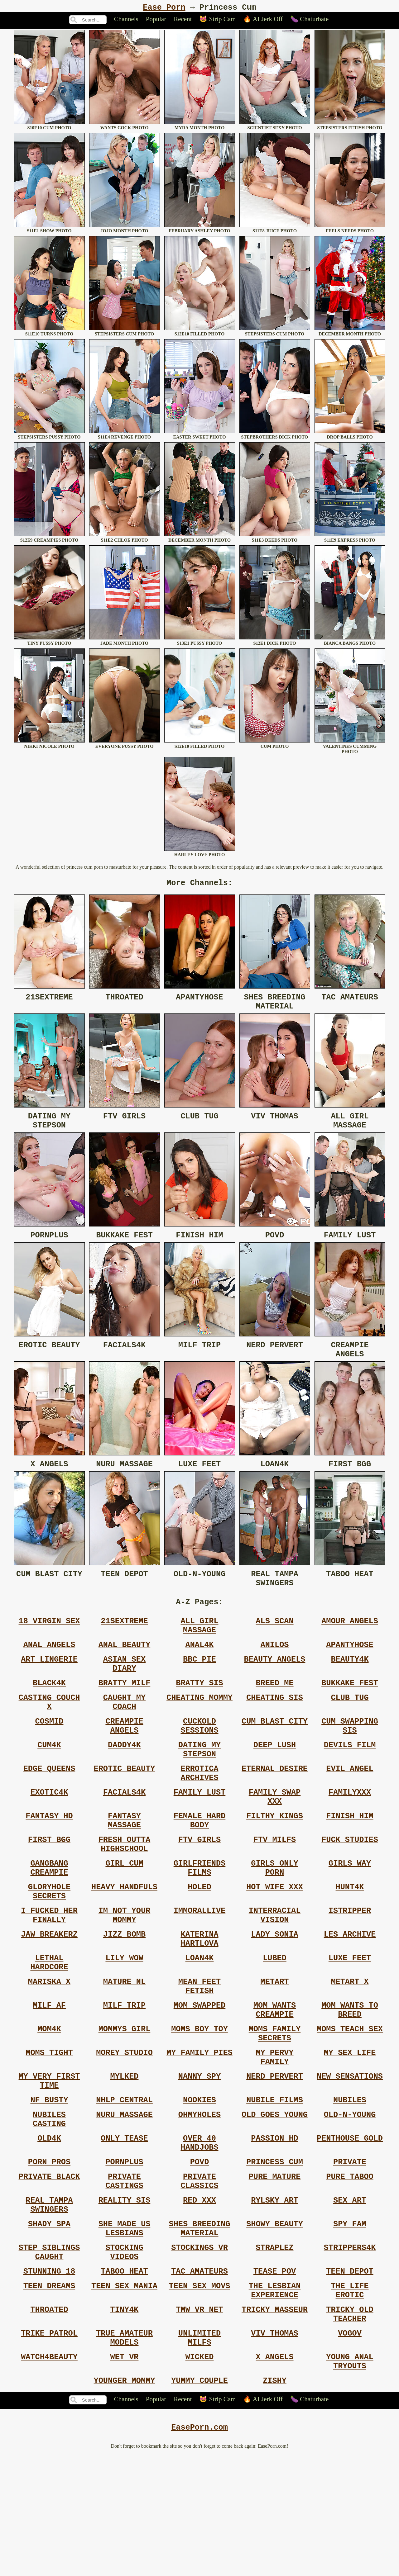 Image resolution: width=399 pixels, height=2576 pixels. Describe the element at coordinates (275, 2049) in the screenshot. I see `Metart` at that location.